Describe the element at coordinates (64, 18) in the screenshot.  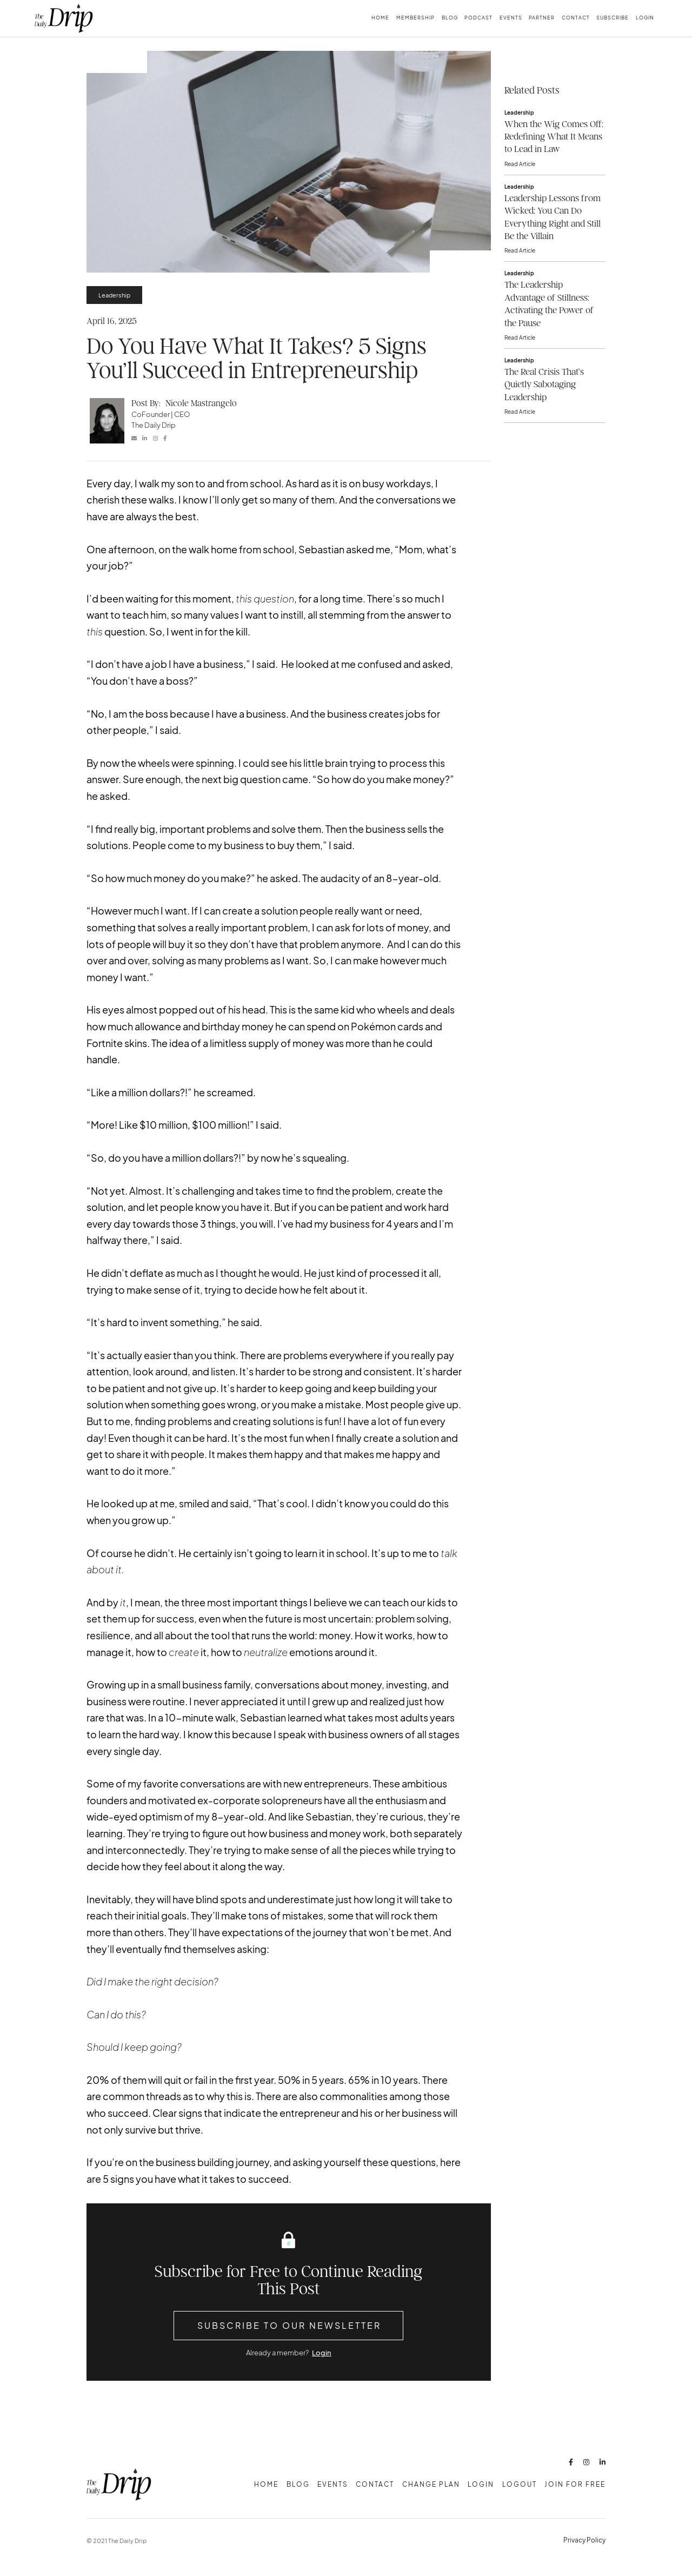
I see `[home]` at that location.